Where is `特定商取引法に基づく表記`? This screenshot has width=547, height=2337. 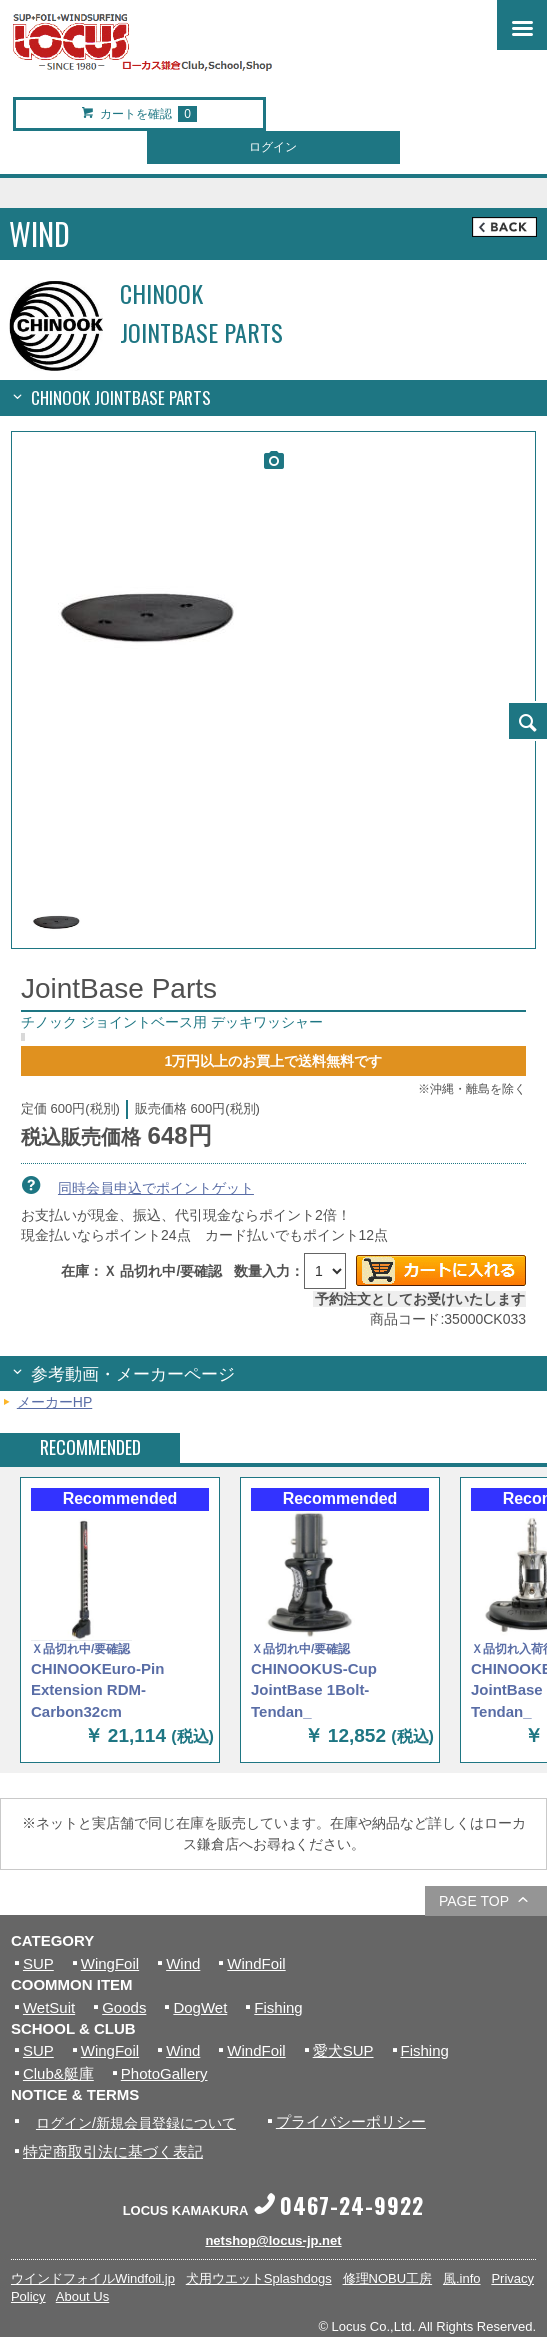 特定商取引法に基づく表記 is located at coordinates (113, 2151).